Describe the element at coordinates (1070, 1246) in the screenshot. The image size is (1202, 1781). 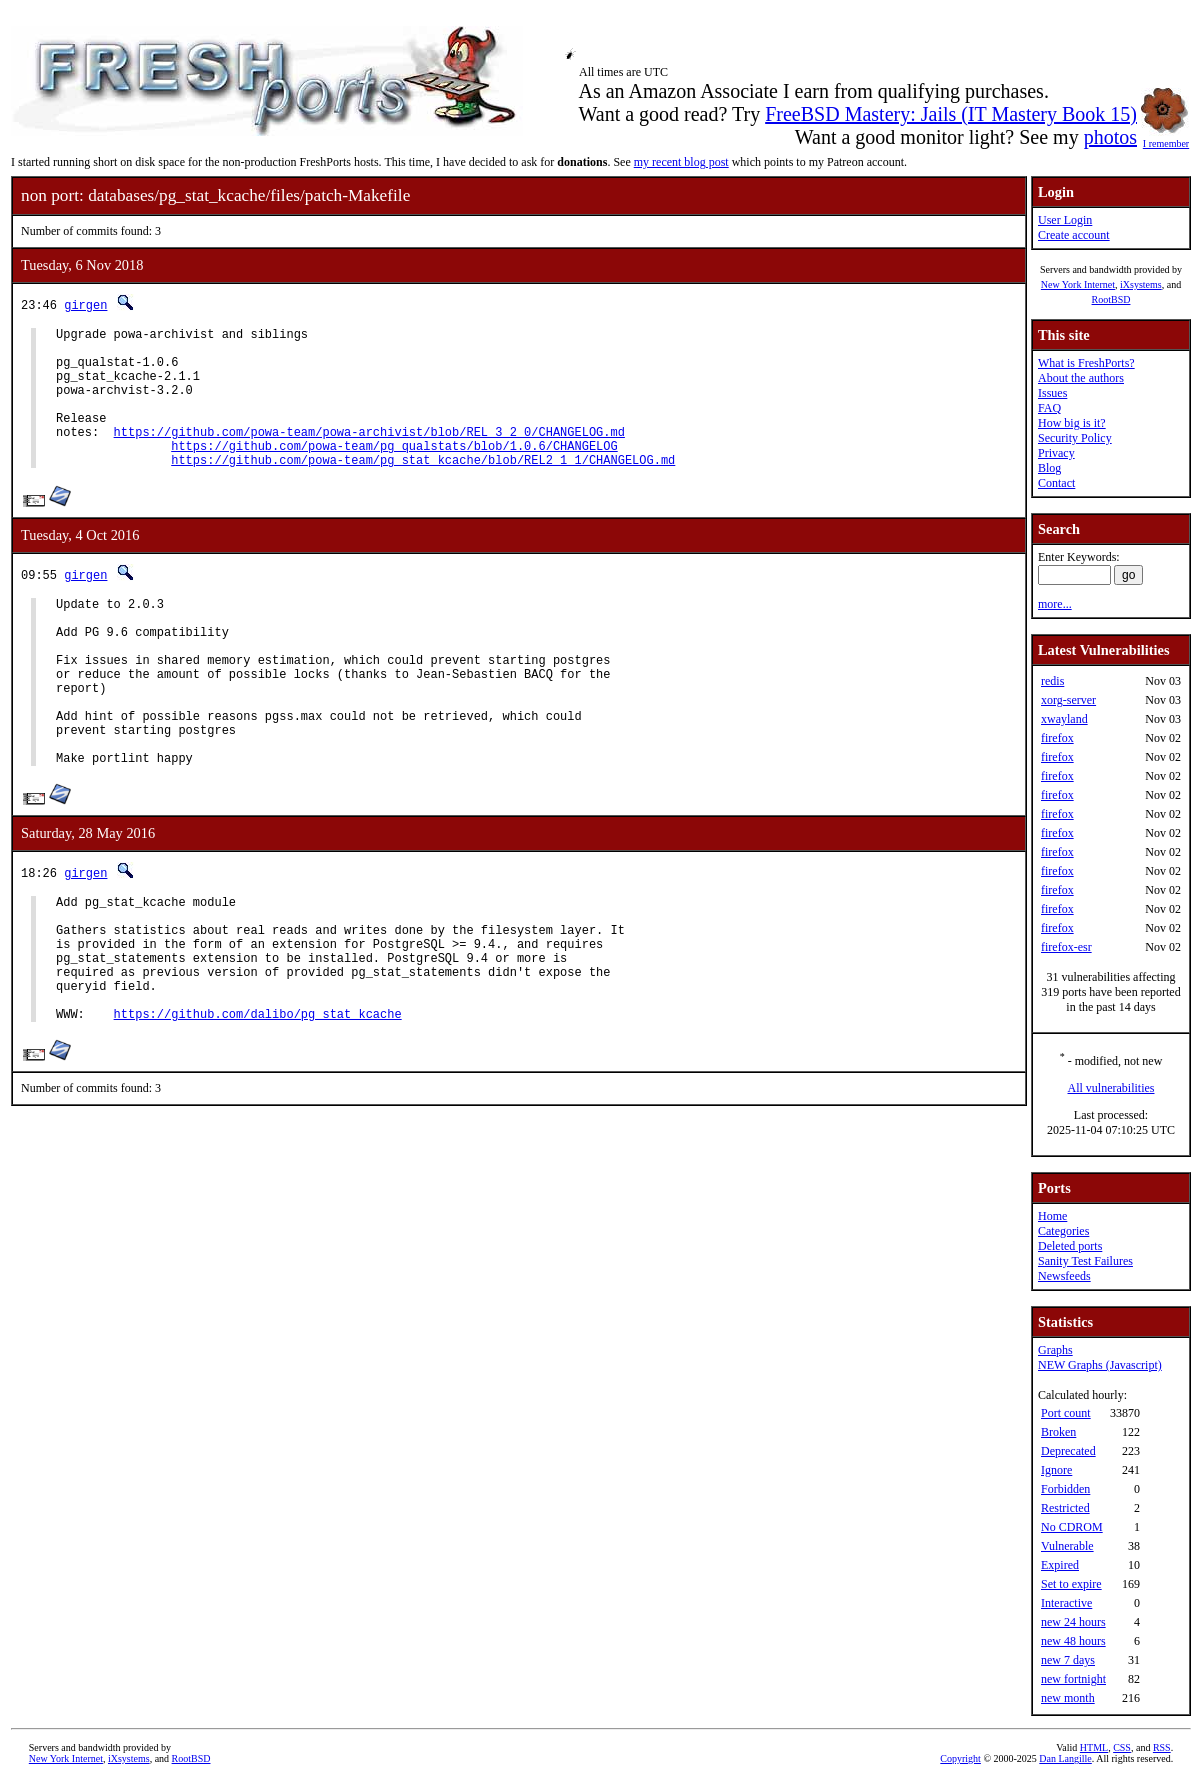
I see `Deleted ports` at that location.